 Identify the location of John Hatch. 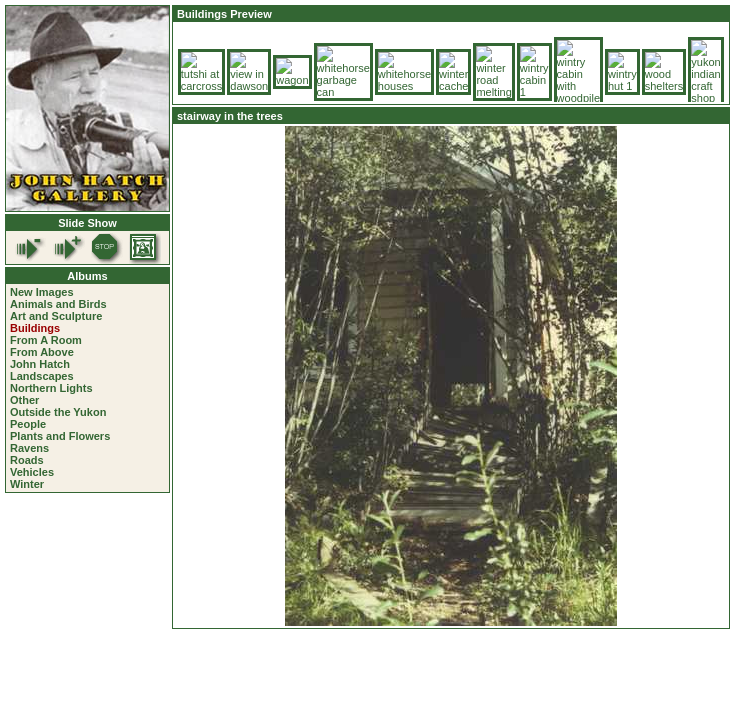
(40, 364).